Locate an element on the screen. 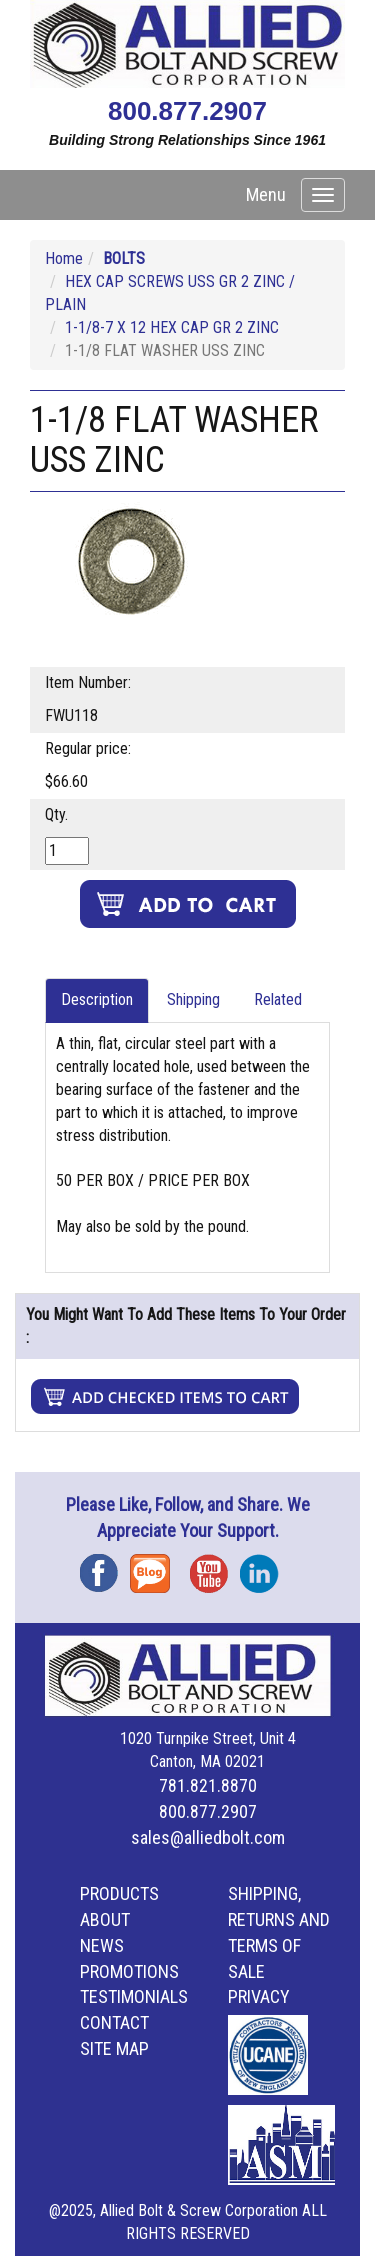 Image resolution: width=375 pixels, height=2256 pixels. Site Map is located at coordinates (114, 2048).